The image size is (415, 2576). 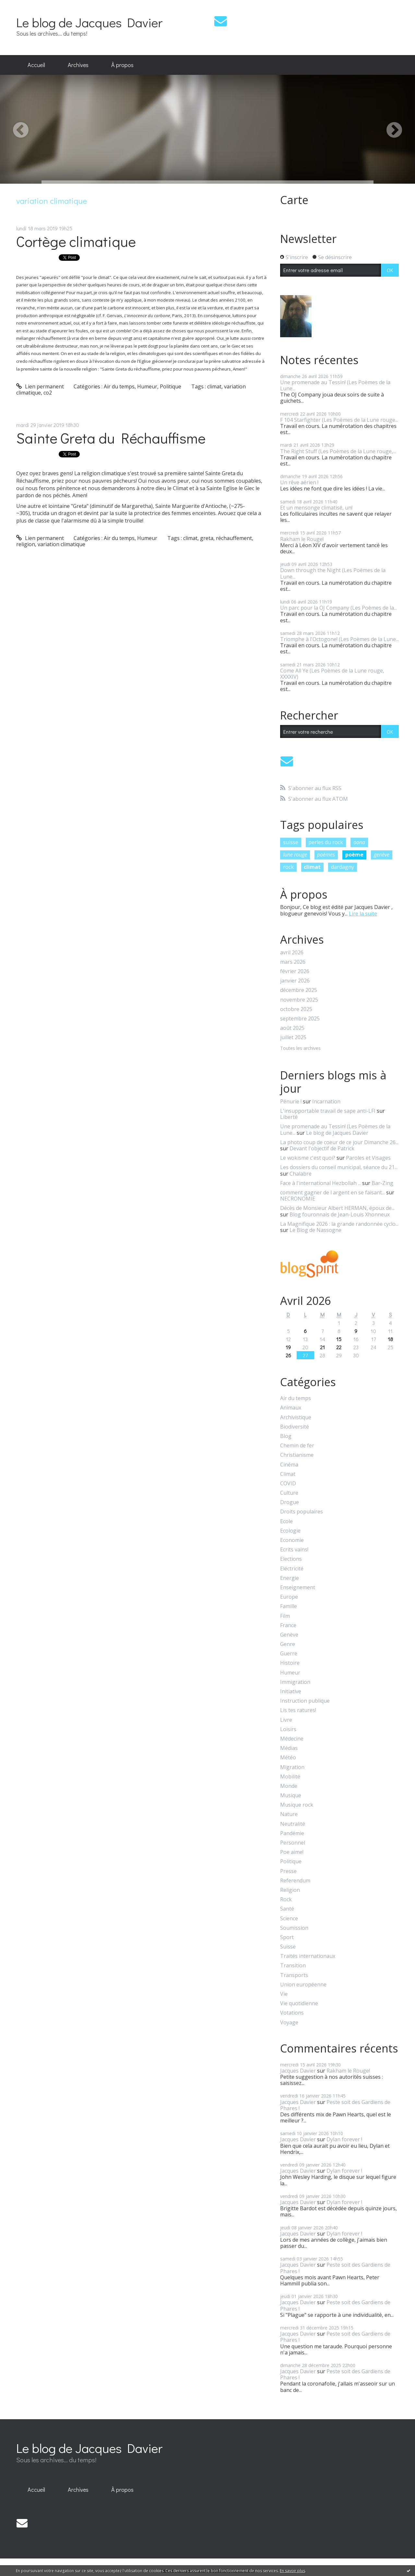 What do you see at coordinates (325, 842) in the screenshot?
I see `perles du rock` at bounding box center [325, 842].